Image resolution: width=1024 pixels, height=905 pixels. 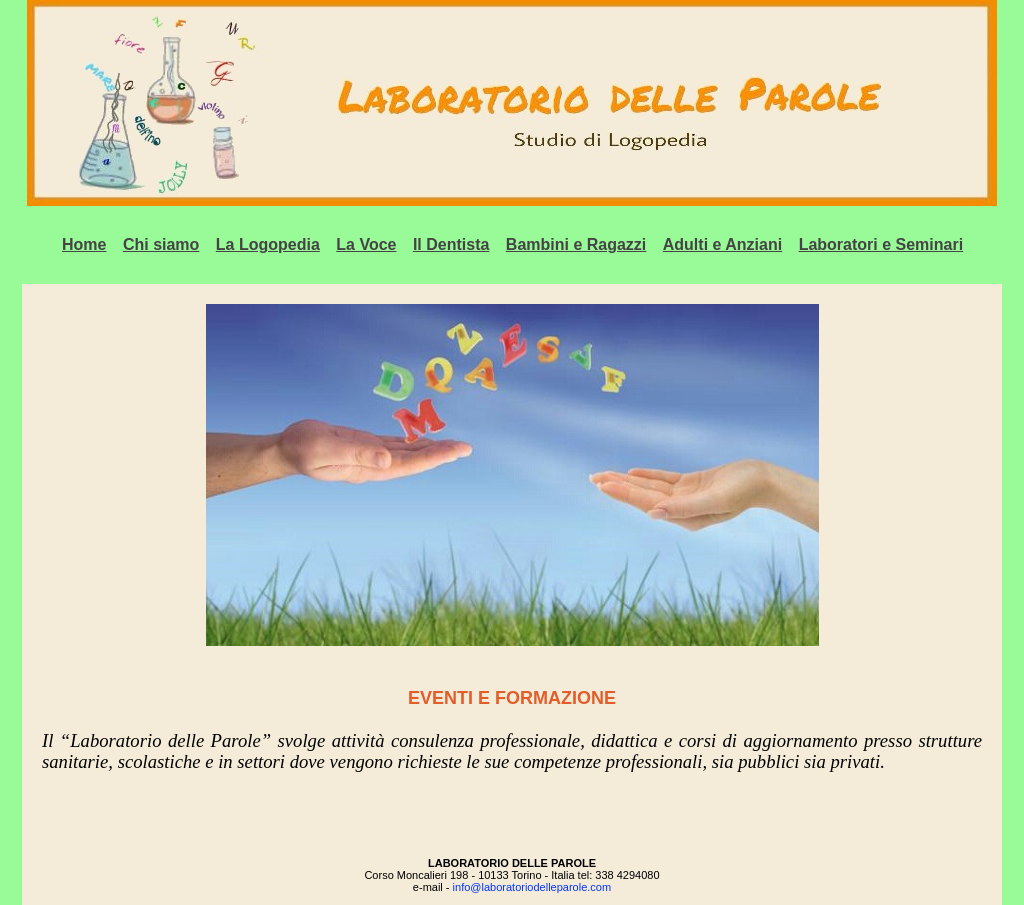 I want to click on Adulti e Anziani, so click(x=722, y=244).